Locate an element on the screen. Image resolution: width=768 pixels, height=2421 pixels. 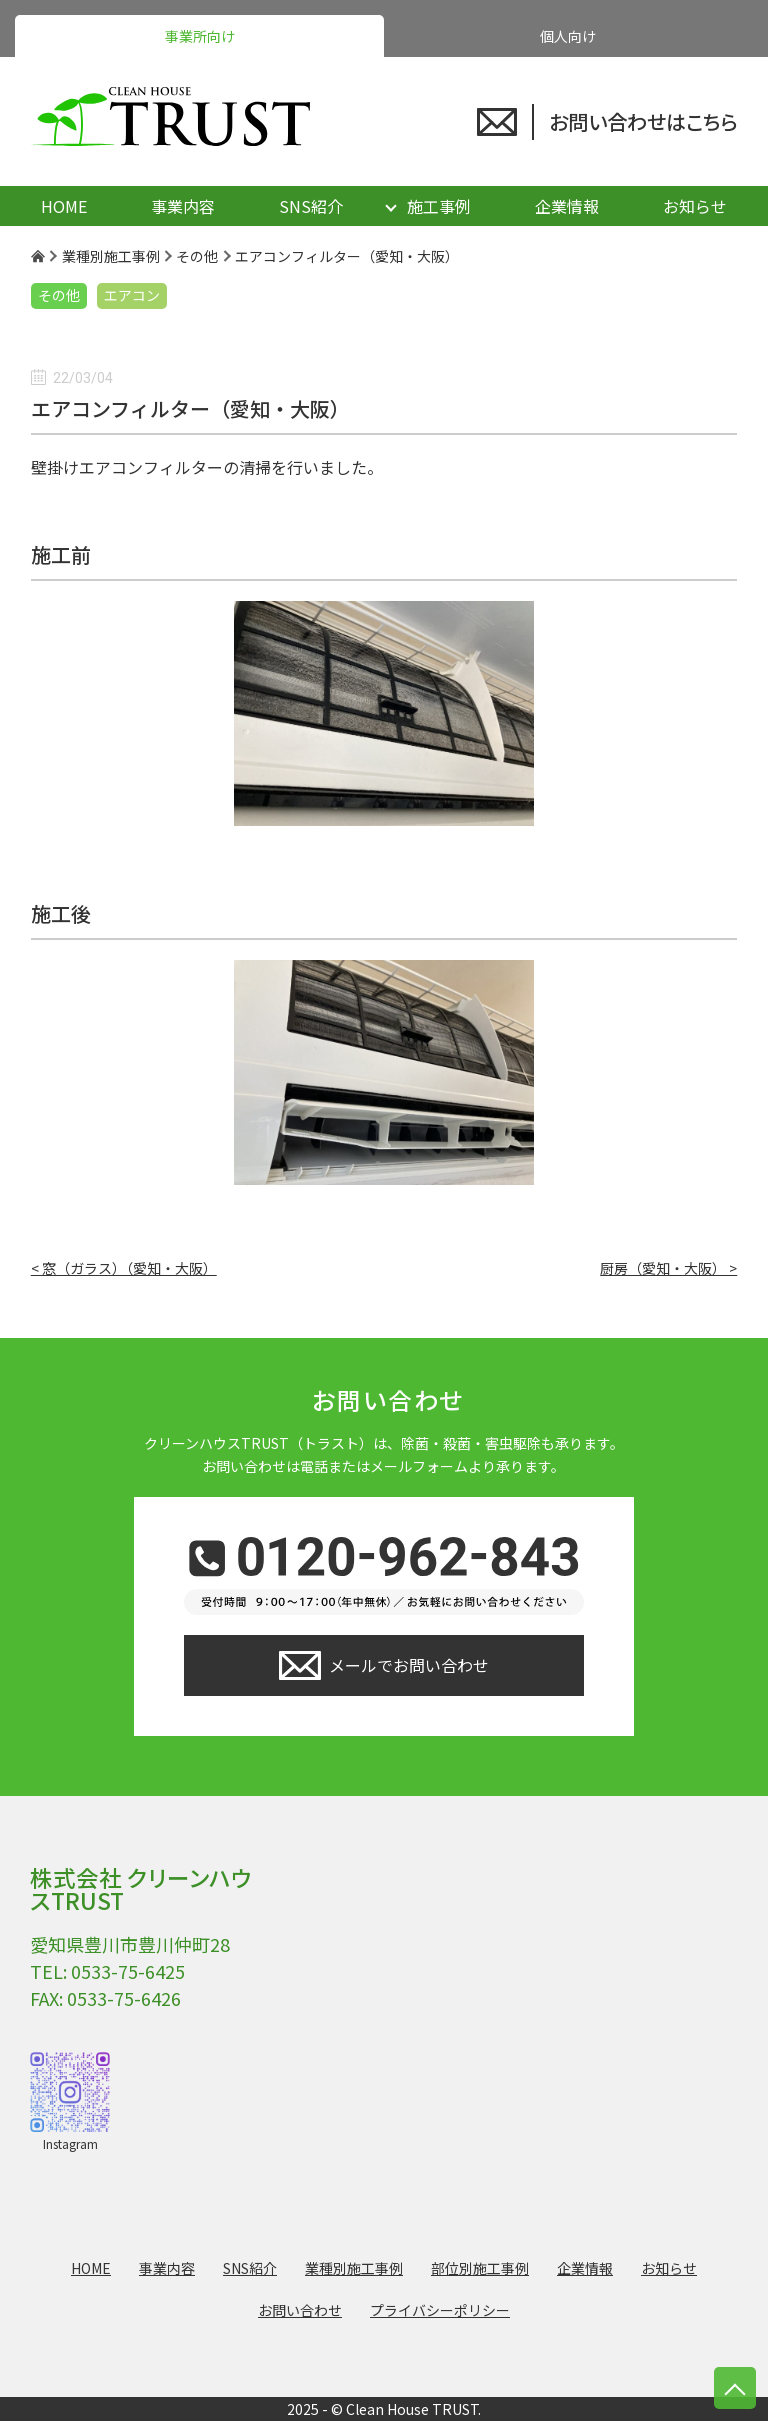
企業情報 is located at coordinates (567, 206).